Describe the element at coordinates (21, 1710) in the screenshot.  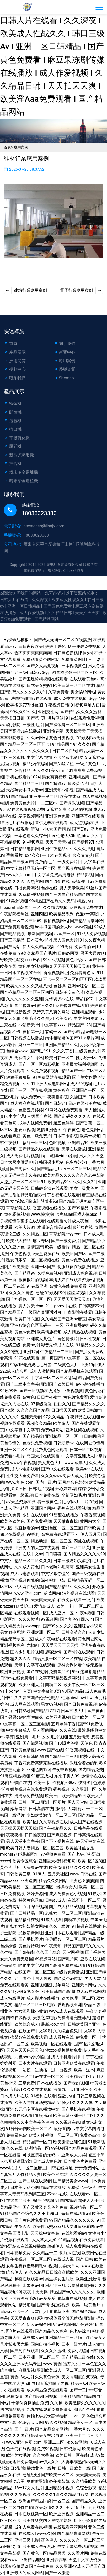
I see `日韩3级` at that location.